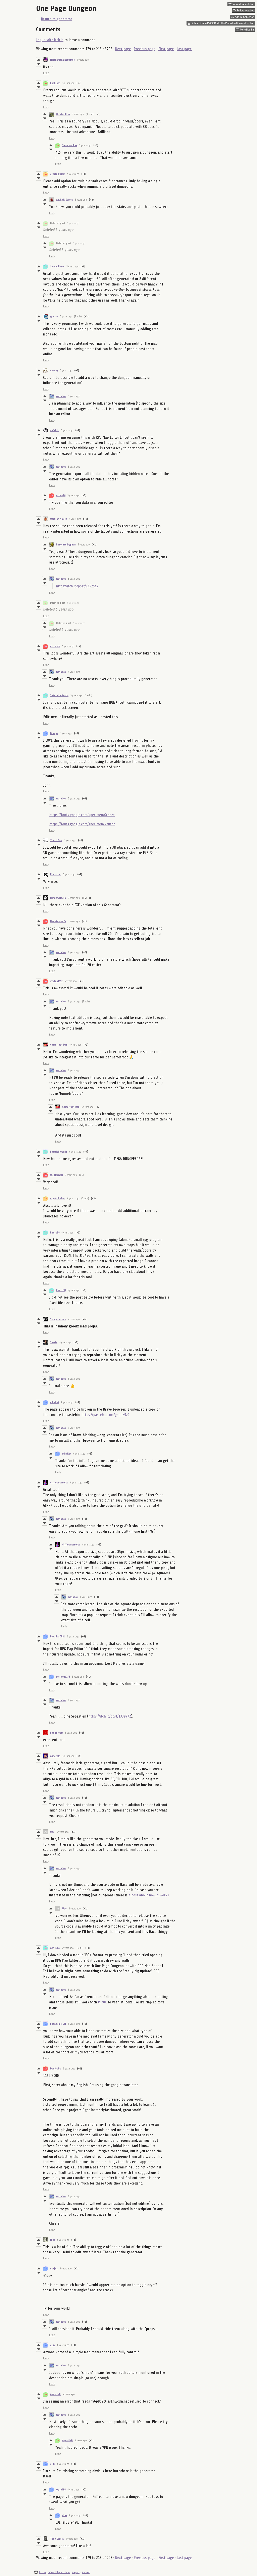  I want to click on Renzo38, so click(54, 1232).